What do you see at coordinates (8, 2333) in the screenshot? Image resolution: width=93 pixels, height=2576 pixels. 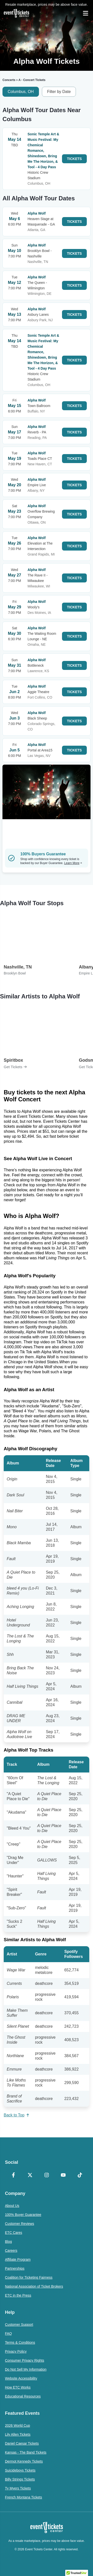 I see `FAQ` at bounding box center [8, 2333].